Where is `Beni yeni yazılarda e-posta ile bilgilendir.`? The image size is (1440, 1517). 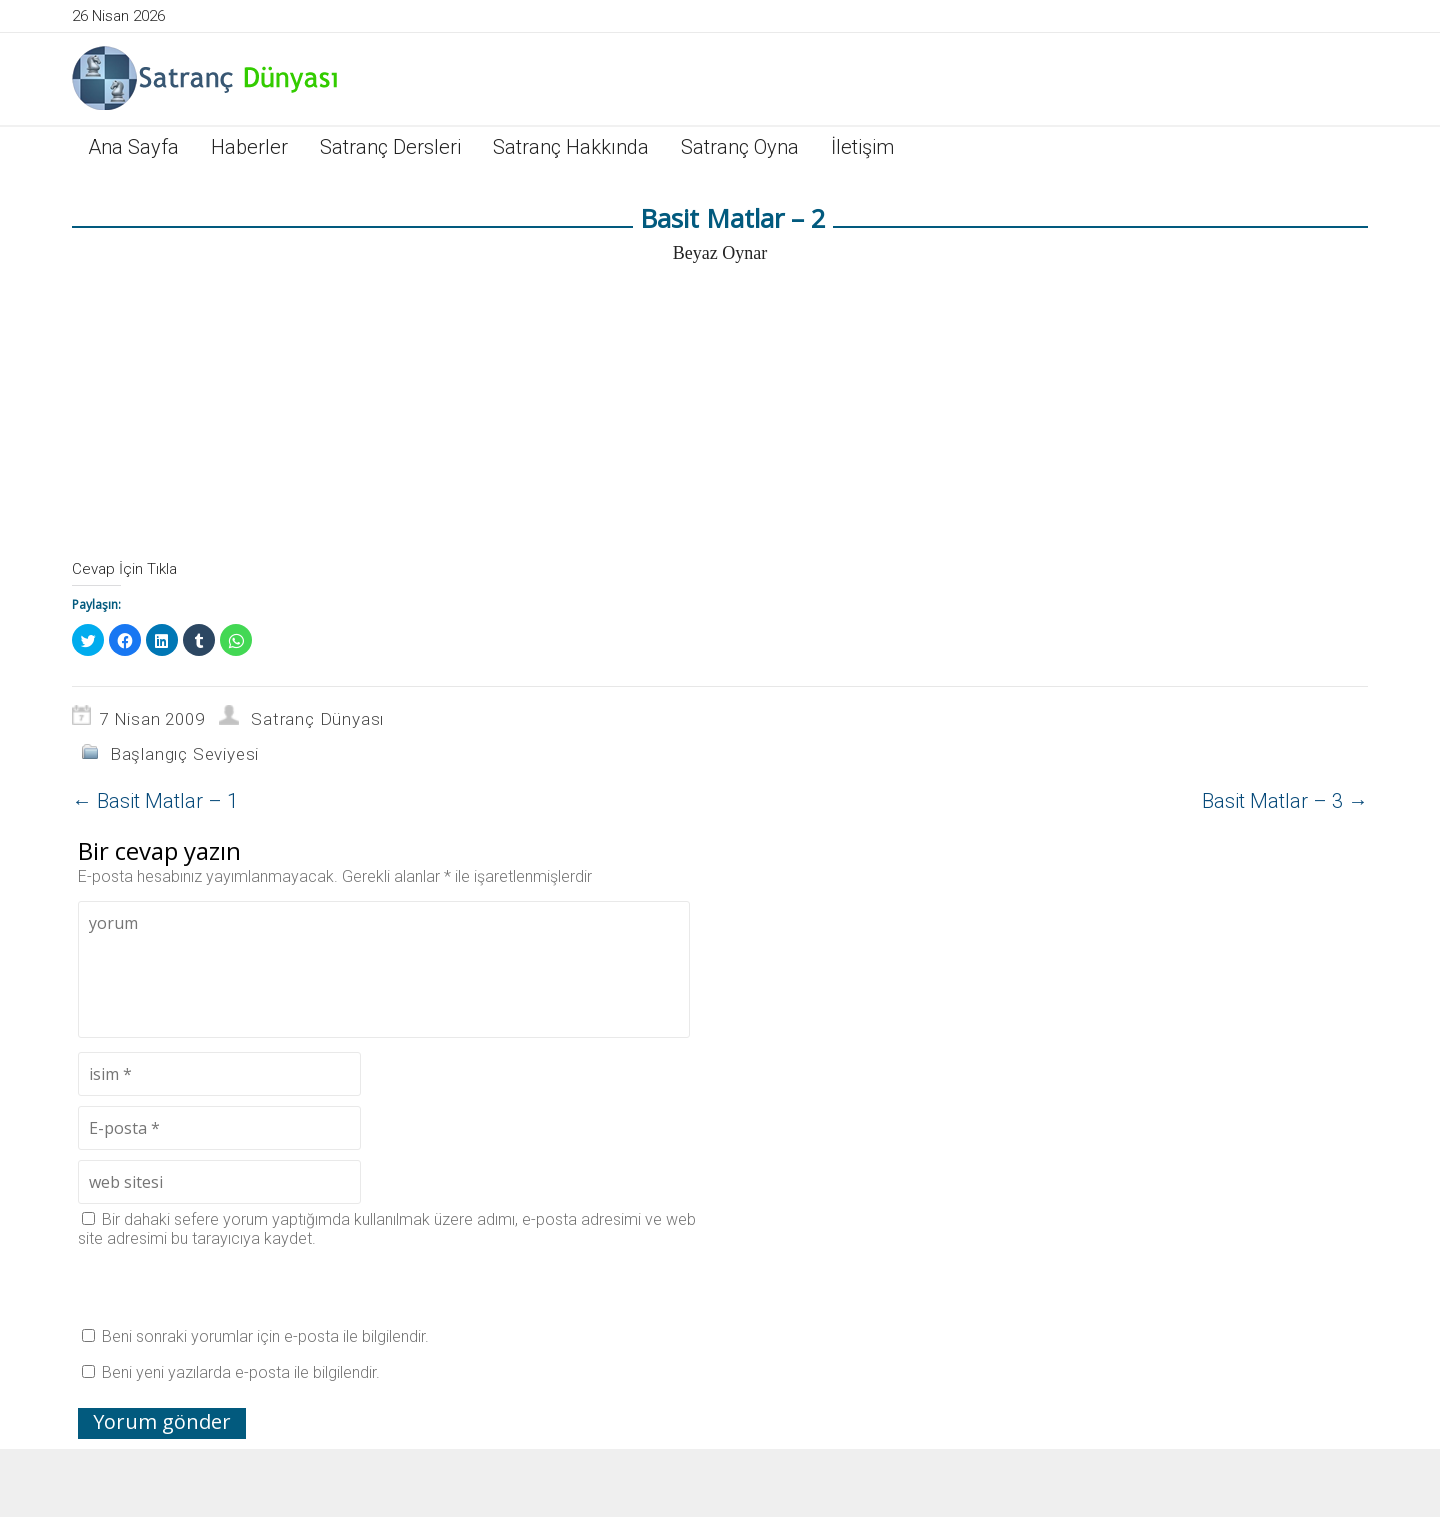 Beni yeni yazılarda e-posta ile bilgilendir. is located at coordinates (241, 1372).